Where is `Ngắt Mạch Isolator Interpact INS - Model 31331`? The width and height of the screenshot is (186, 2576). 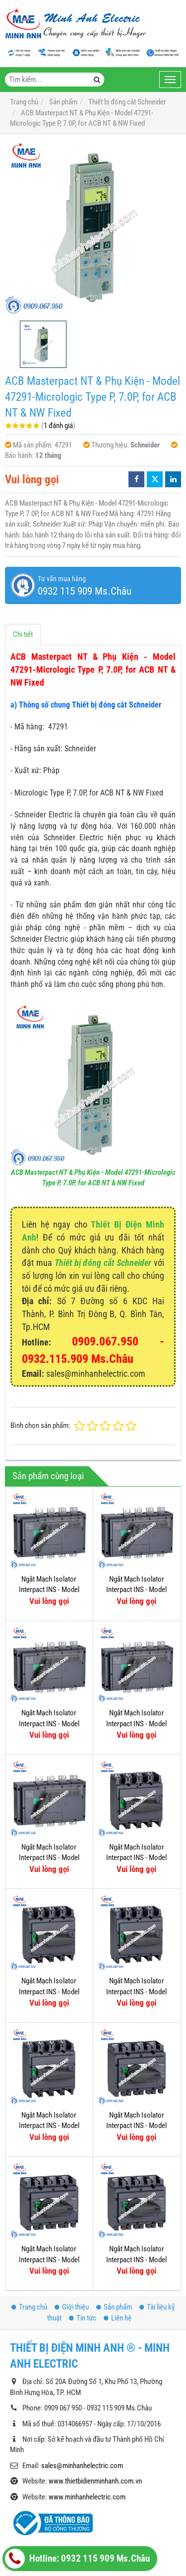 Ngắt Mạch Isolator Interpact INS - Model 31331 is located at coordinates (136, 1723).